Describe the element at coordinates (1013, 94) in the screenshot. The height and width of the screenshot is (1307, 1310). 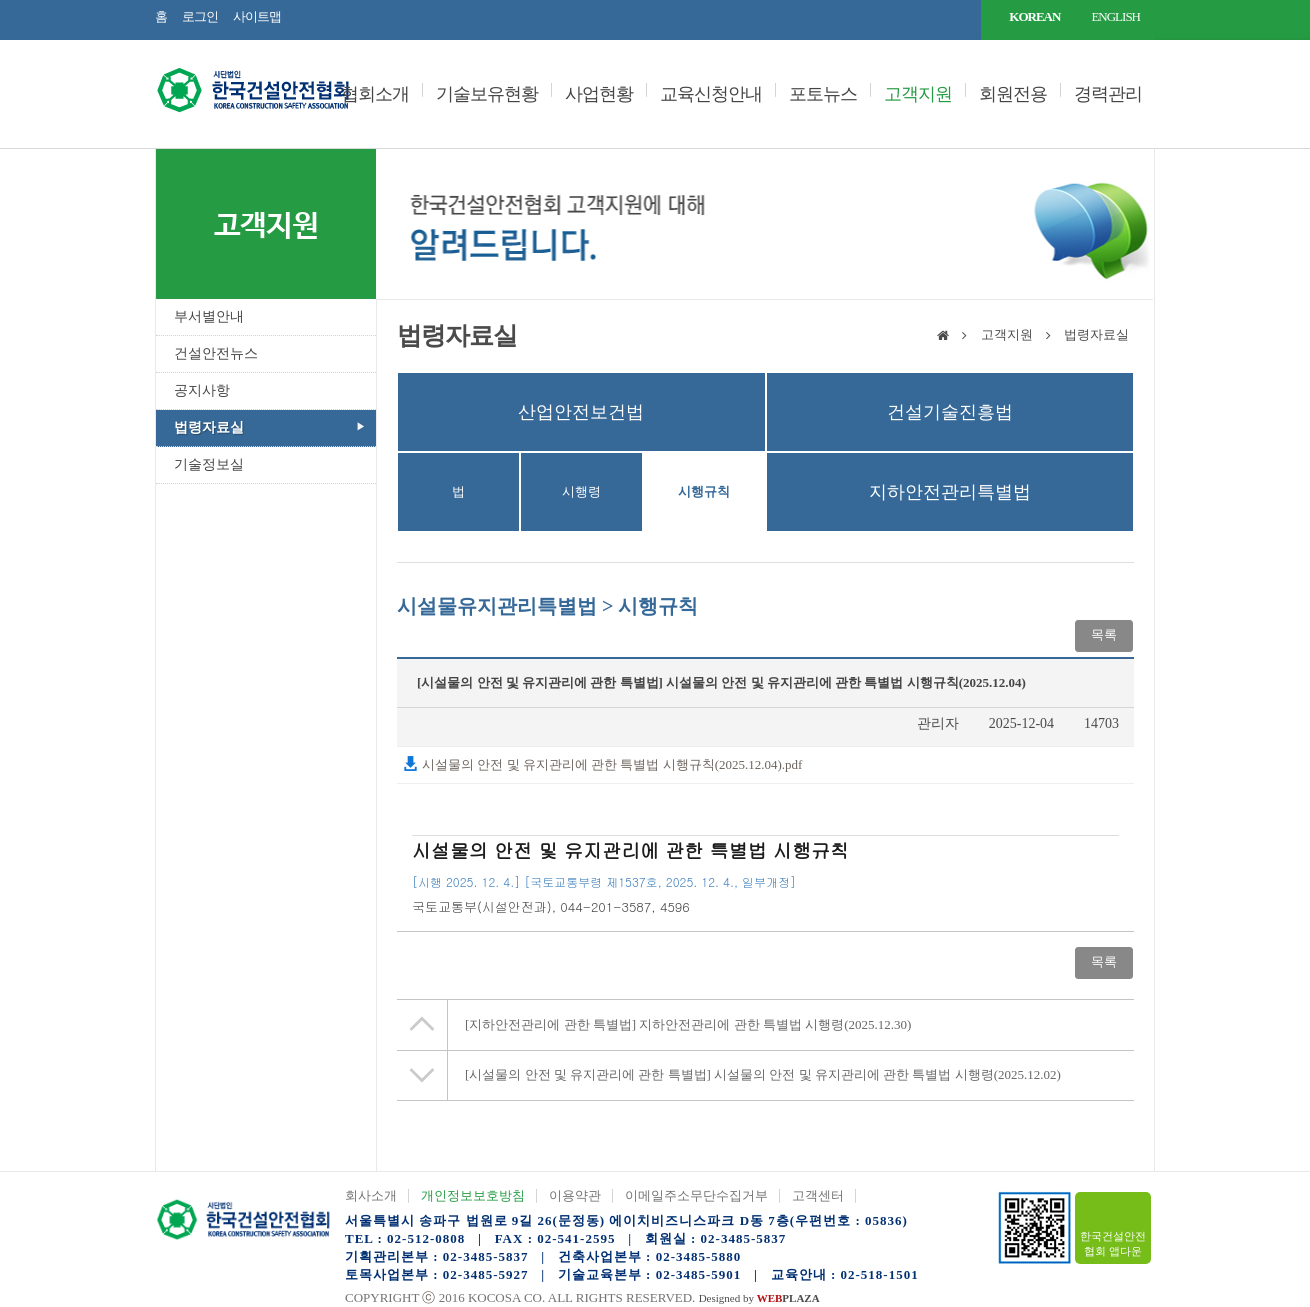
I see `회원전용` at that location.